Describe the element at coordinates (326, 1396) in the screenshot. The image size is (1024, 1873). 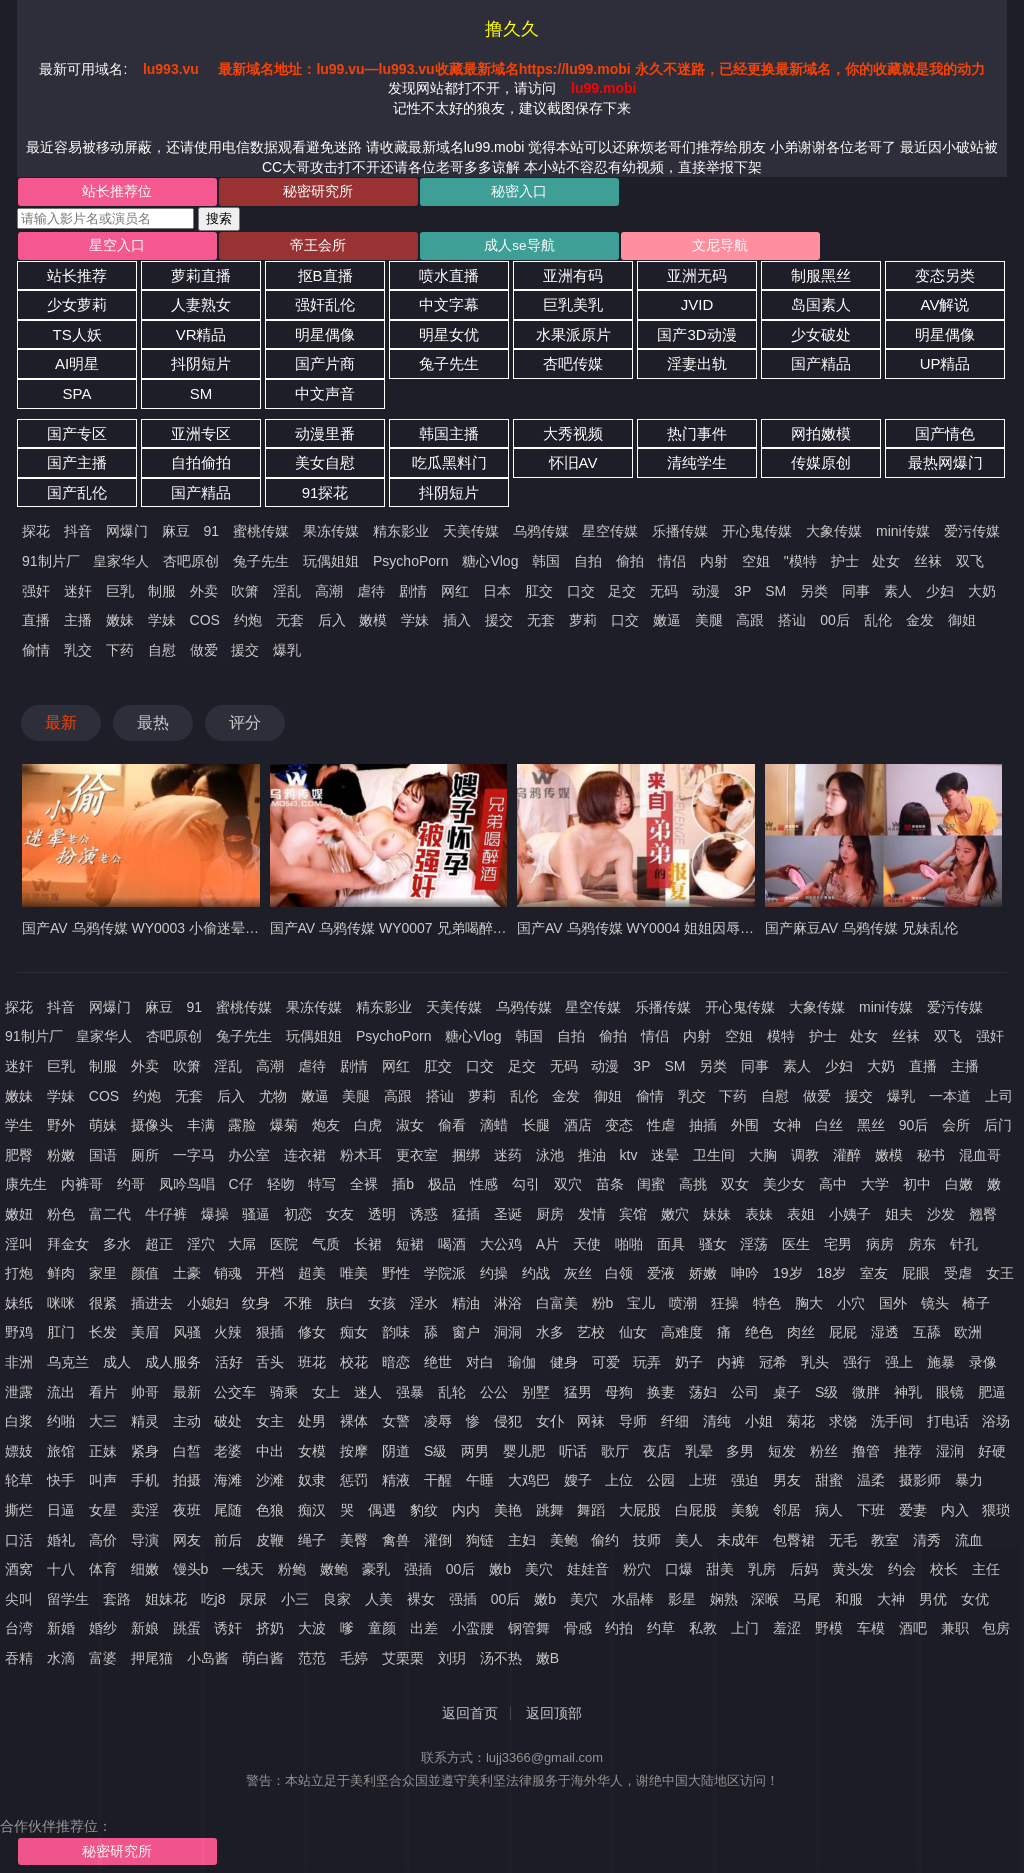
I see `女上` at that location.